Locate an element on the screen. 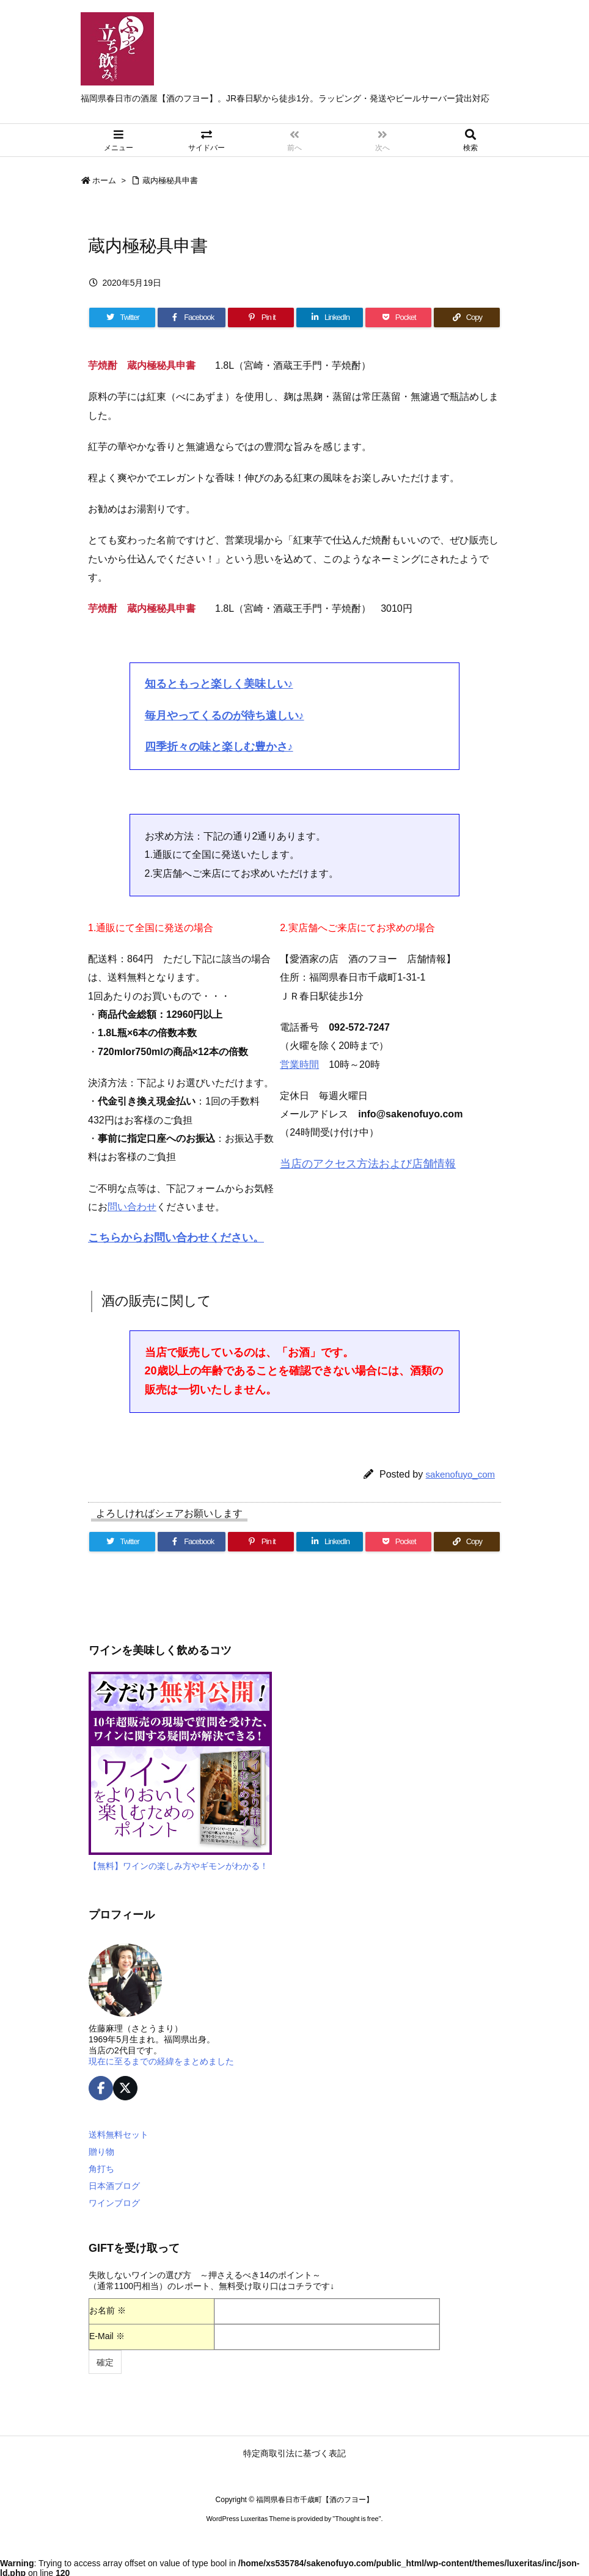  問い合わせ is located at coordinates (132, 1207).